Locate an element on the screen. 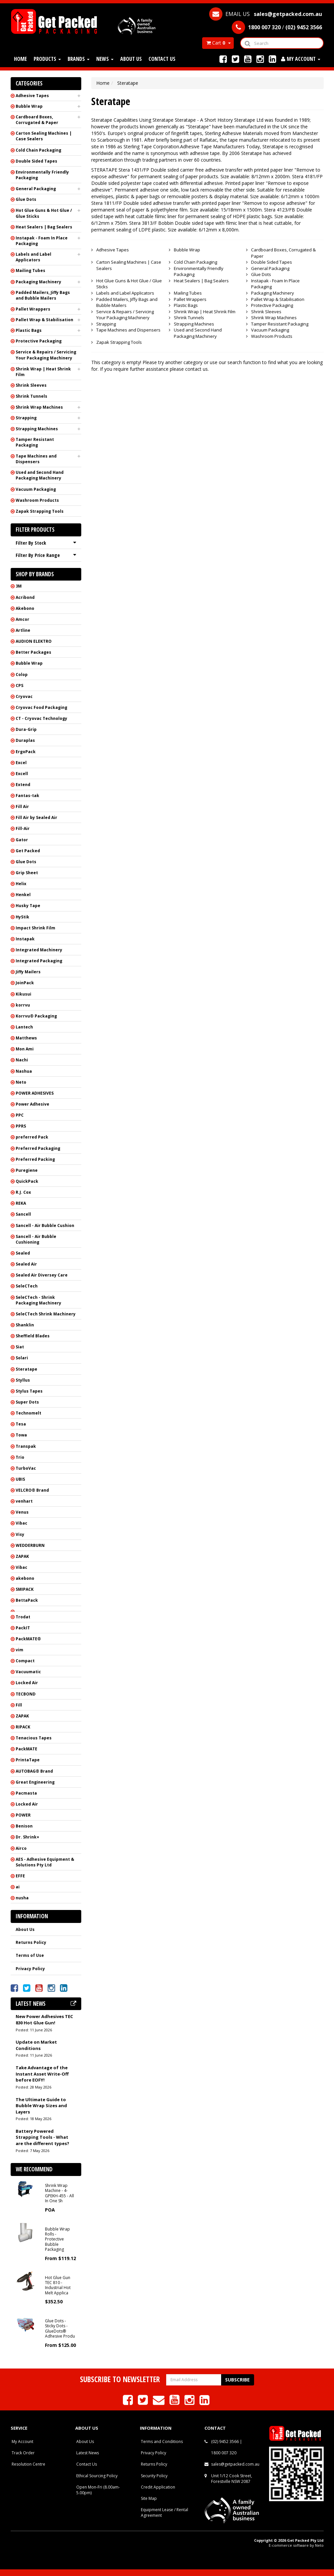  Padded Mailers, Jiffy Bags and Bubble Mailers is located at coordinates (43, 295).